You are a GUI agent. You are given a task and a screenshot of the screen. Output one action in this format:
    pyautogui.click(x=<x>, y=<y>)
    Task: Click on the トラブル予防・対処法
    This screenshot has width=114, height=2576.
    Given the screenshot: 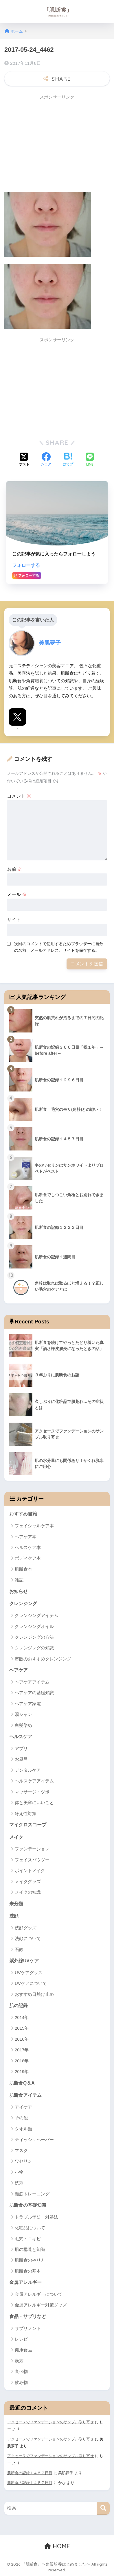 What is the action you would take?
    pyautogui.click(x=36, y=2216)
    